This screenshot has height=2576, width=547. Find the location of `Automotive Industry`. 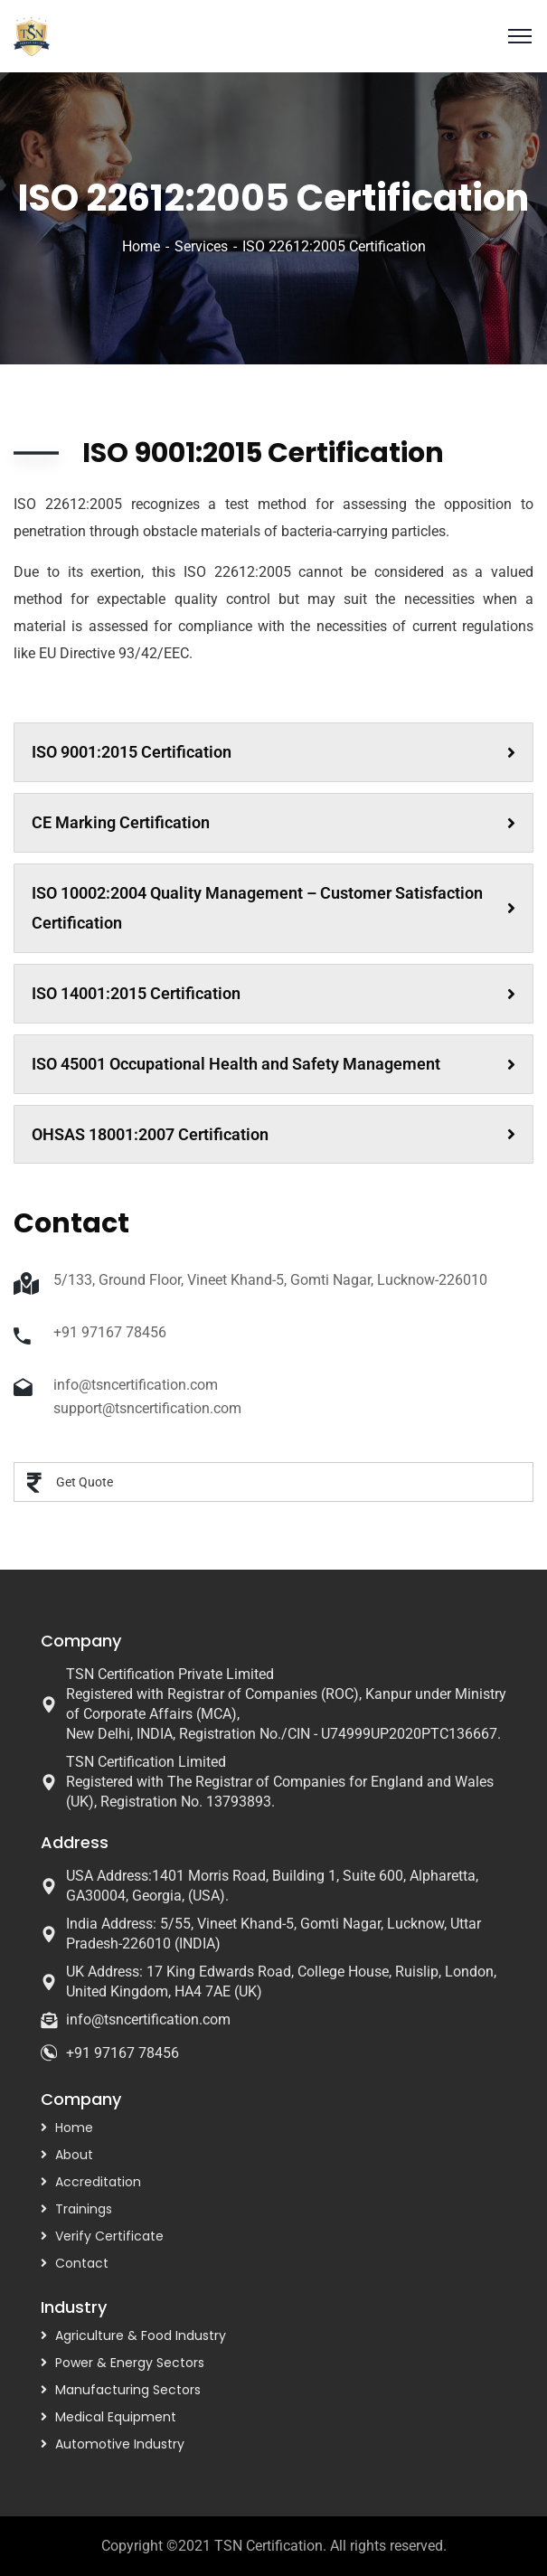

Automotive Industry is located at coordinates (119, 2444).